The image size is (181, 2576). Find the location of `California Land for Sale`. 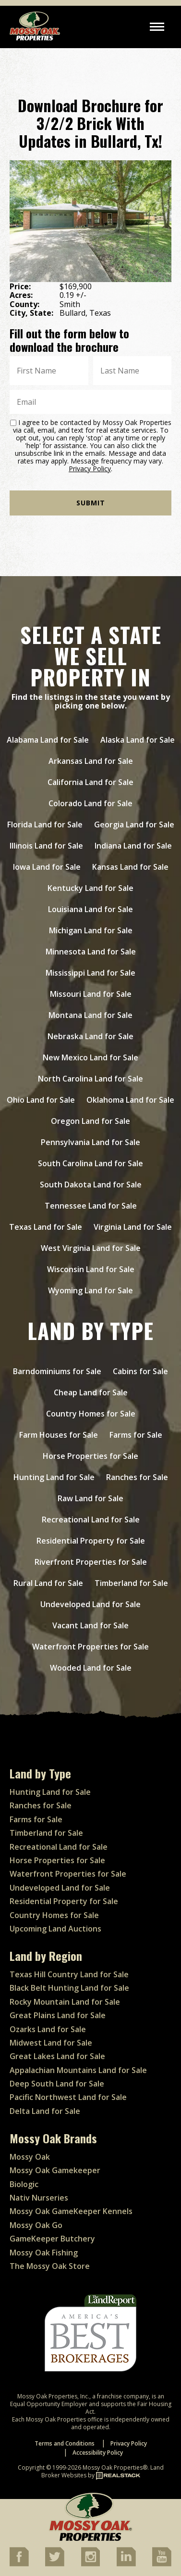

California Land for Sale is located at coordinates (90, 782).